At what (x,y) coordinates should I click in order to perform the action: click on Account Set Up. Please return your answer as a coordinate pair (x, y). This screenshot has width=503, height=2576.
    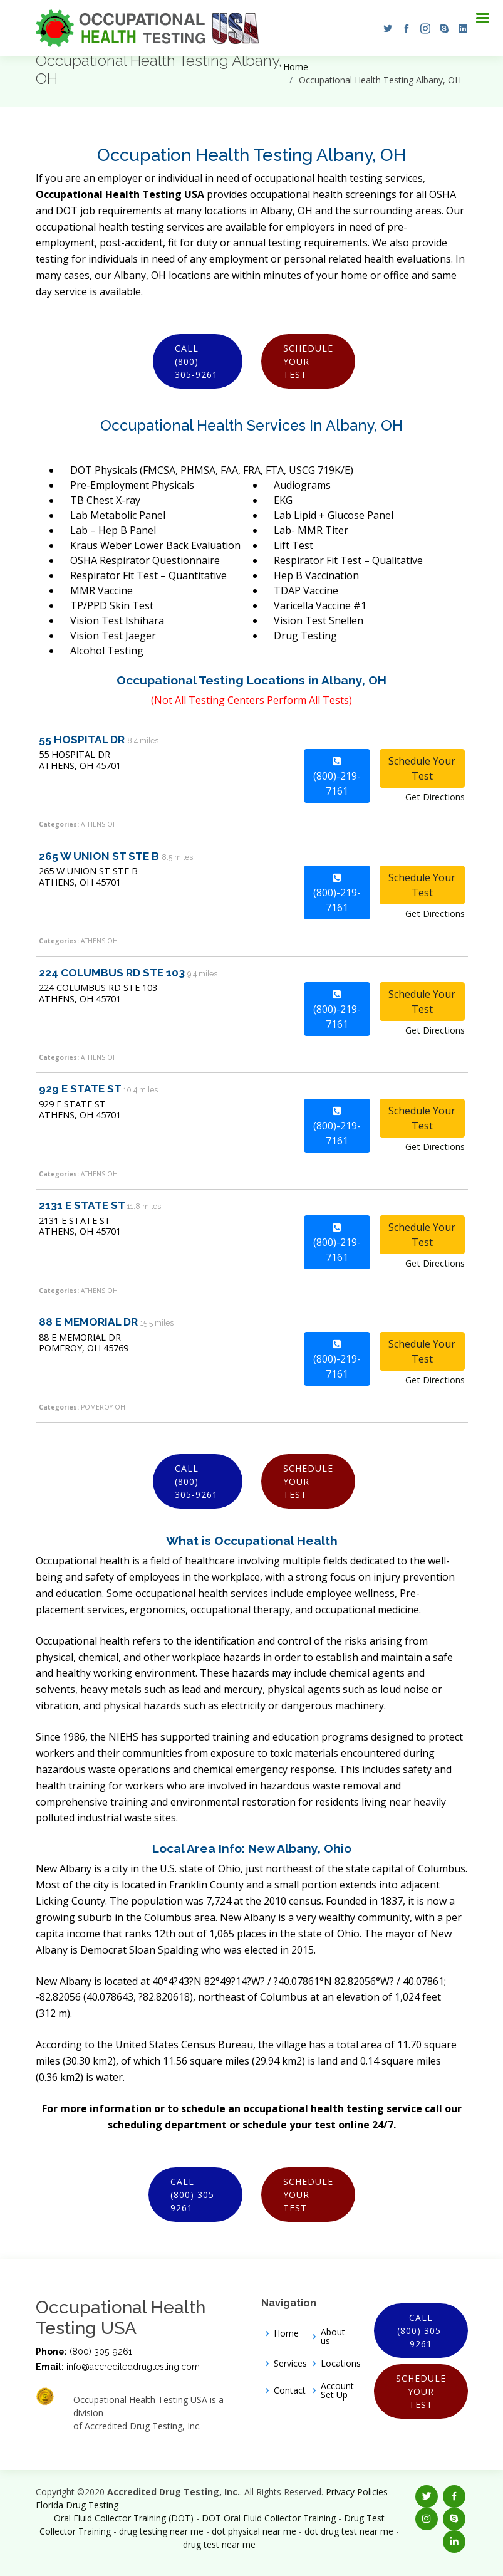
    Looking at the image, I should click on (337, 2390).